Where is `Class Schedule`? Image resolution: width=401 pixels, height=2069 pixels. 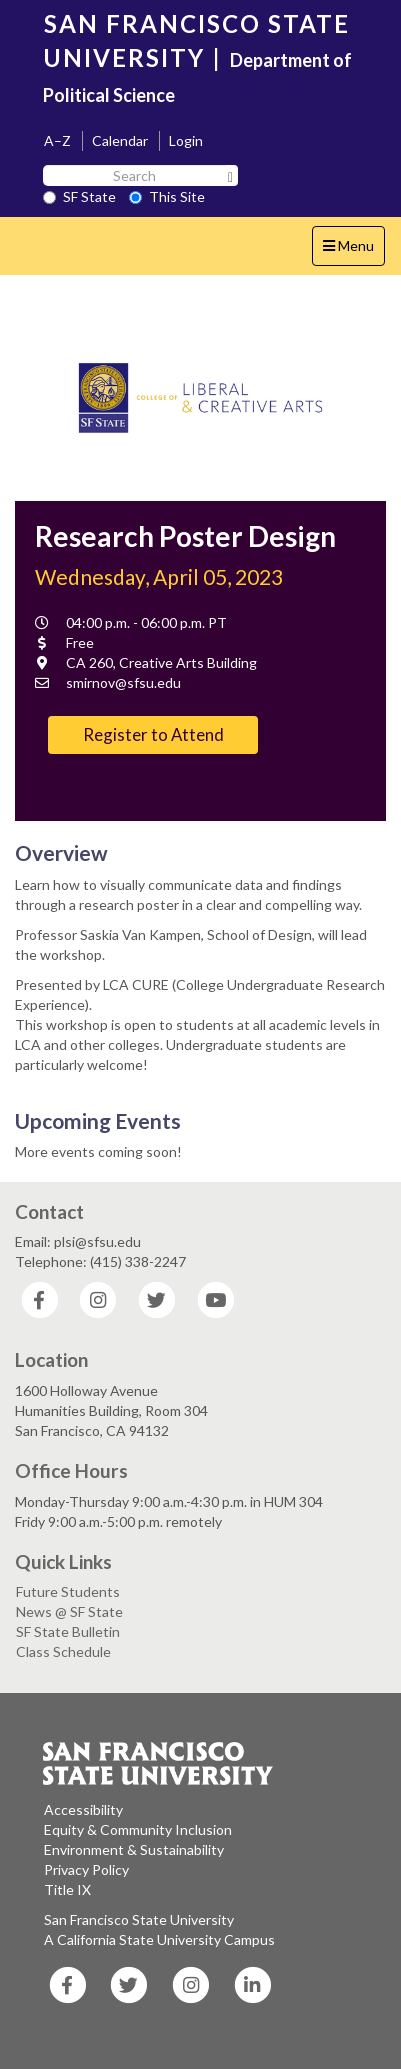 Class Schedule is located at coordinates (63, 1651).